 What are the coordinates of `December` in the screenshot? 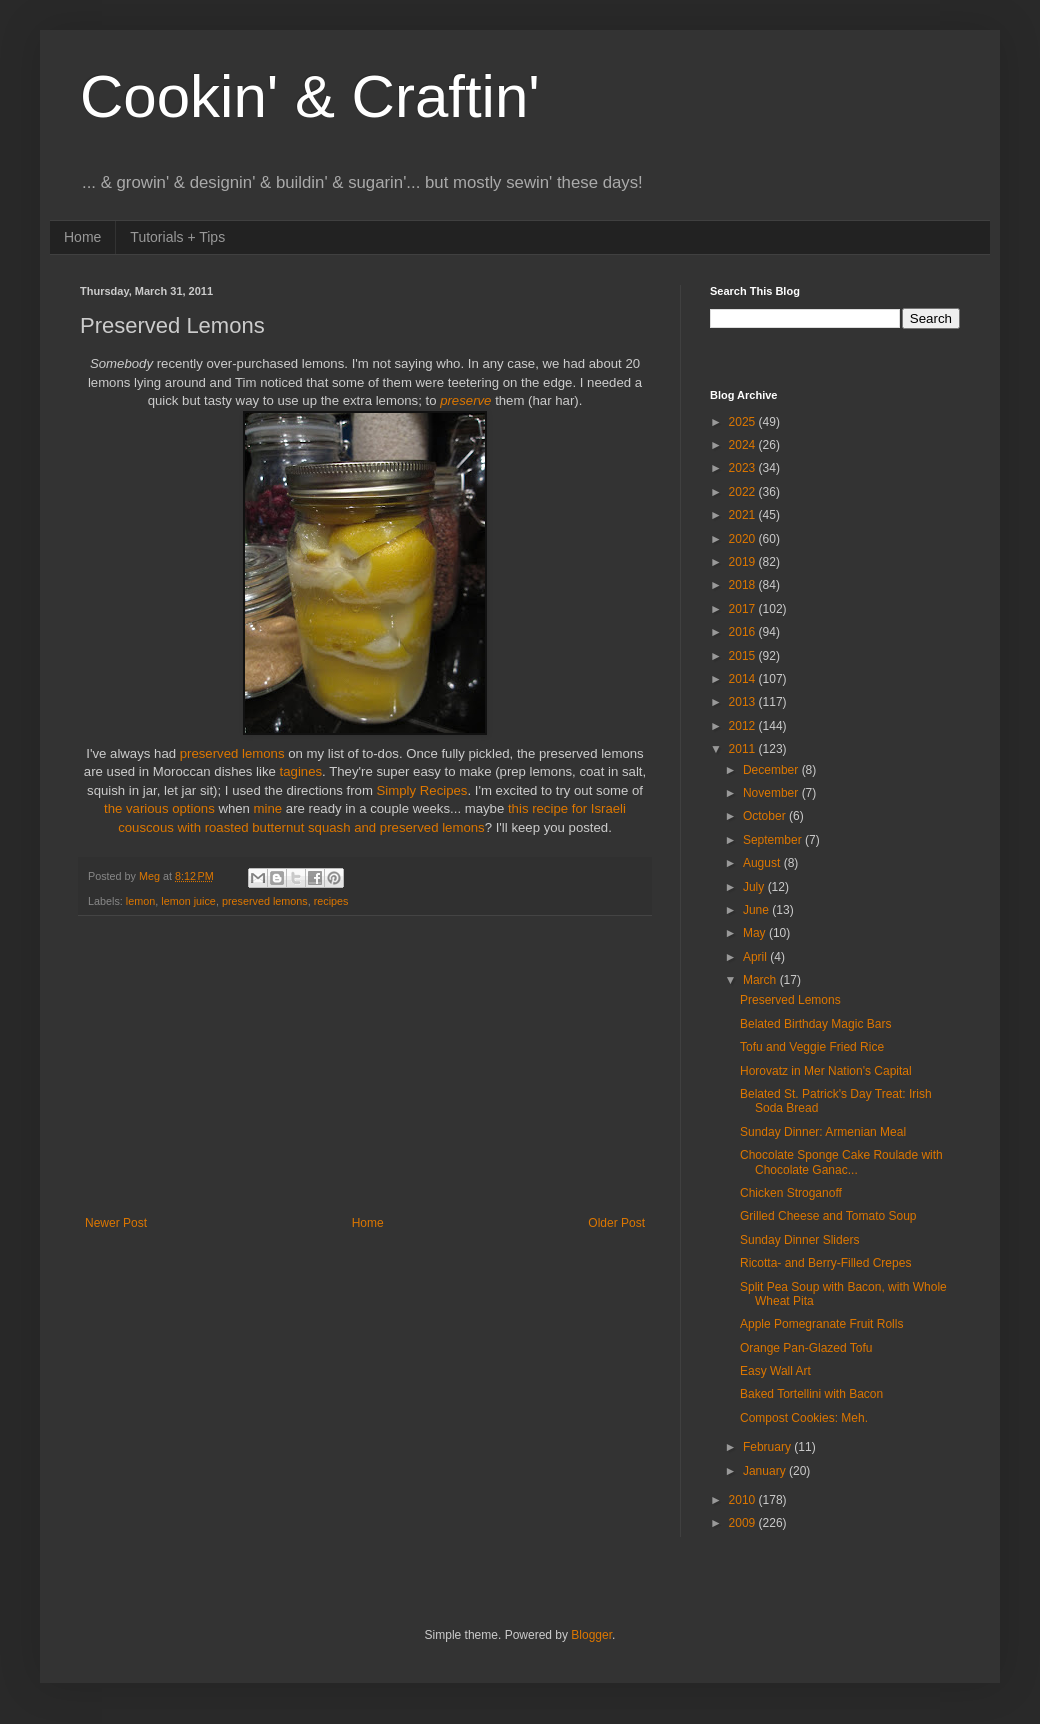 It's located at (772, 770).